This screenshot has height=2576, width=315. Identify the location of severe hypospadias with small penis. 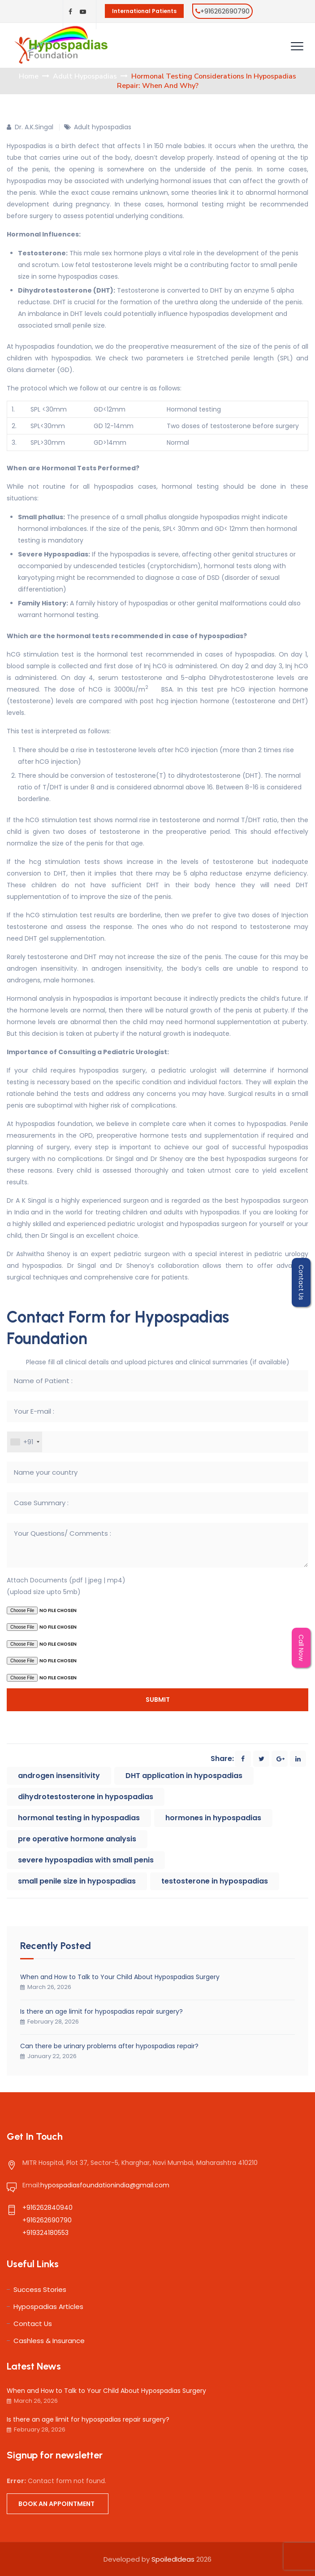
(86, 1860).